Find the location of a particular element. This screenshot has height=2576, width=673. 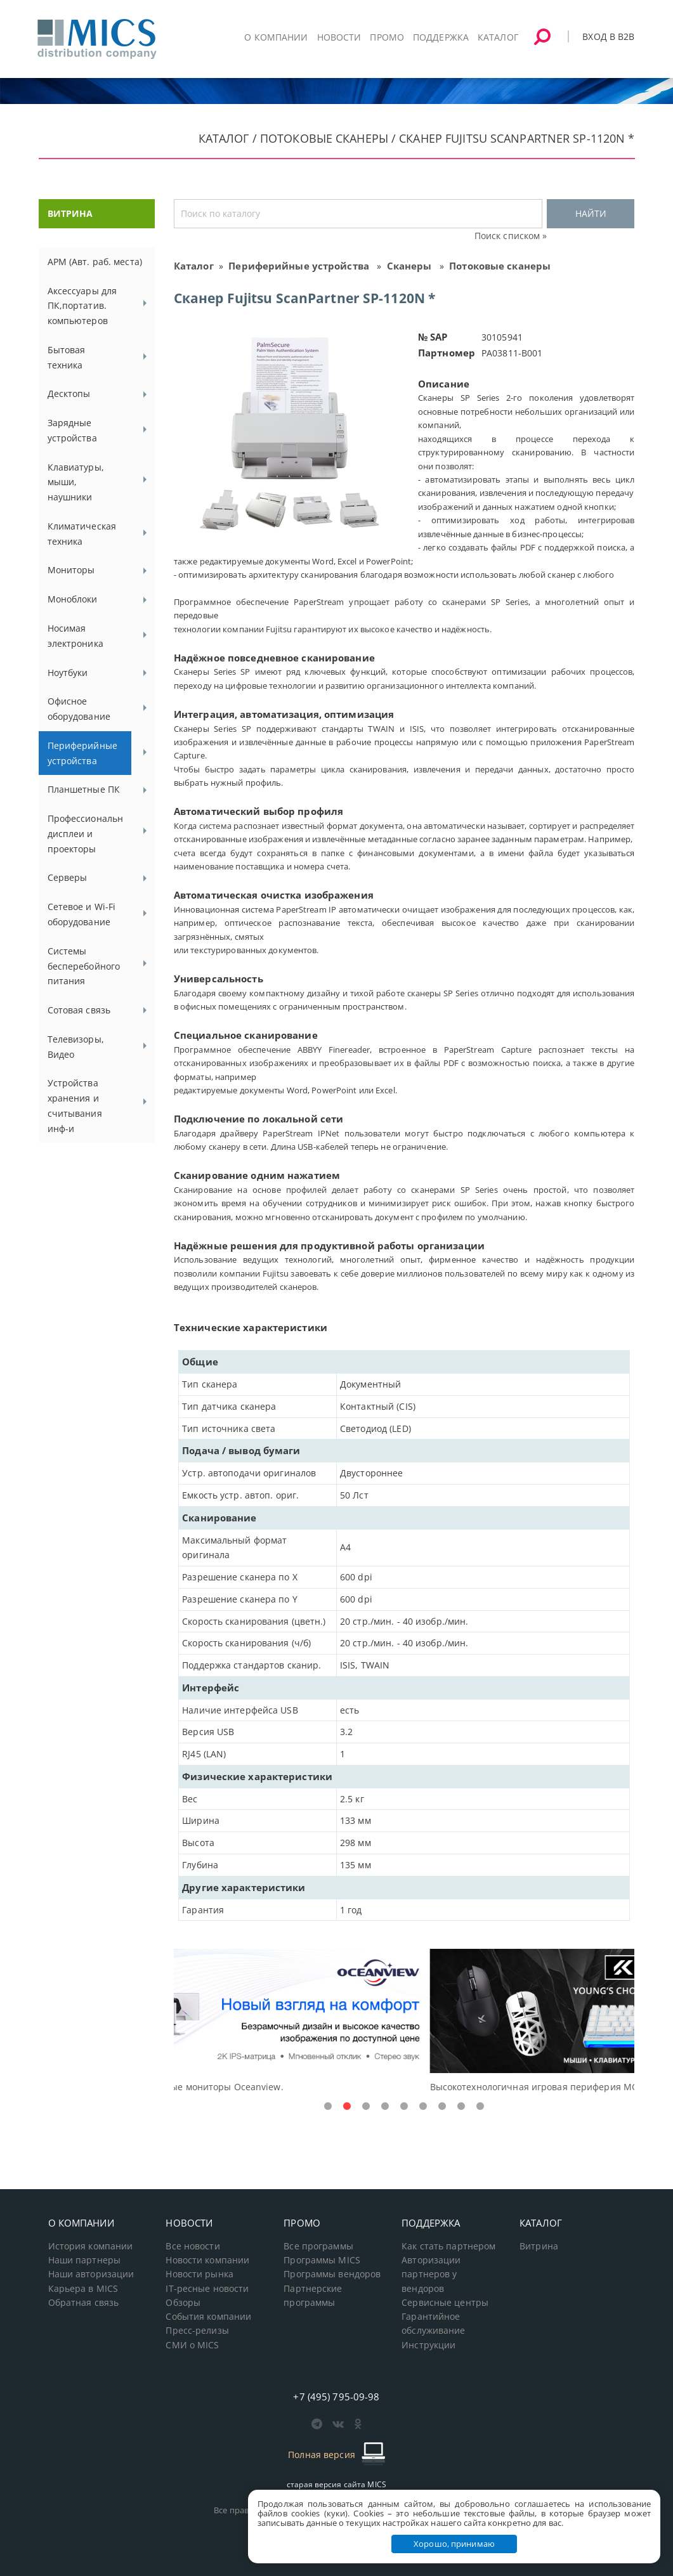

Обзоры is located at coordinates (183, 2302).